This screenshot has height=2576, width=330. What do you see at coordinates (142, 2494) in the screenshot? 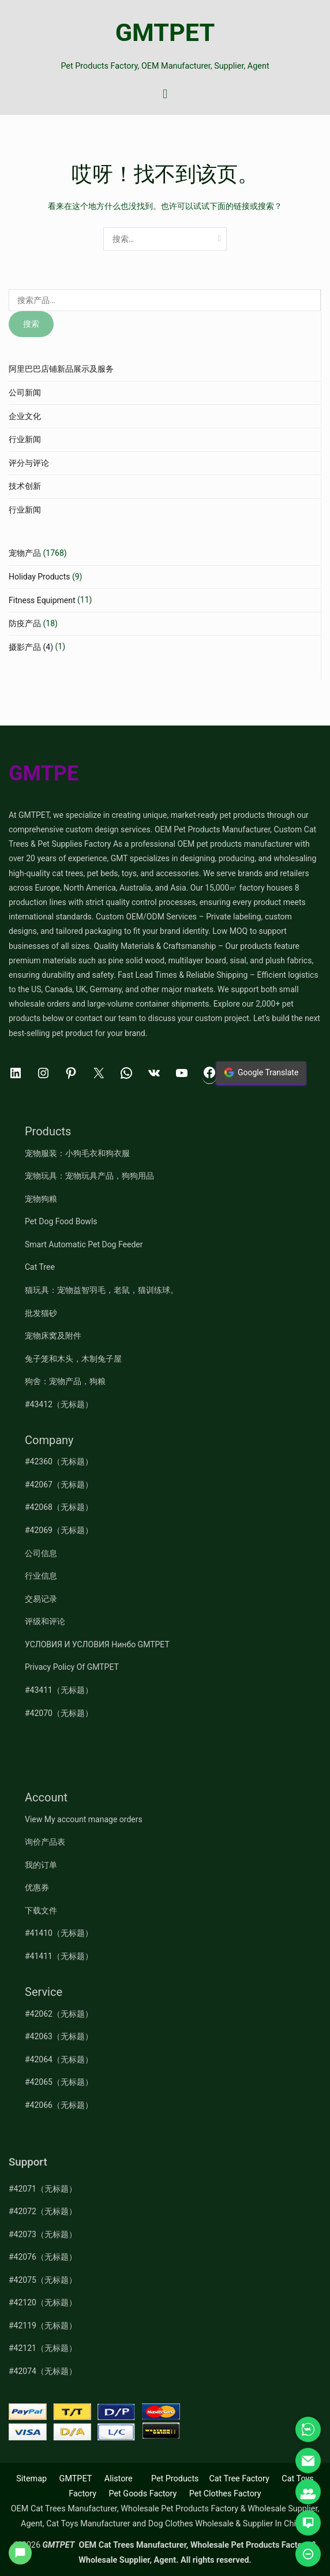
I see `Pet Goods Factory` at bounding box center [142, 2494].